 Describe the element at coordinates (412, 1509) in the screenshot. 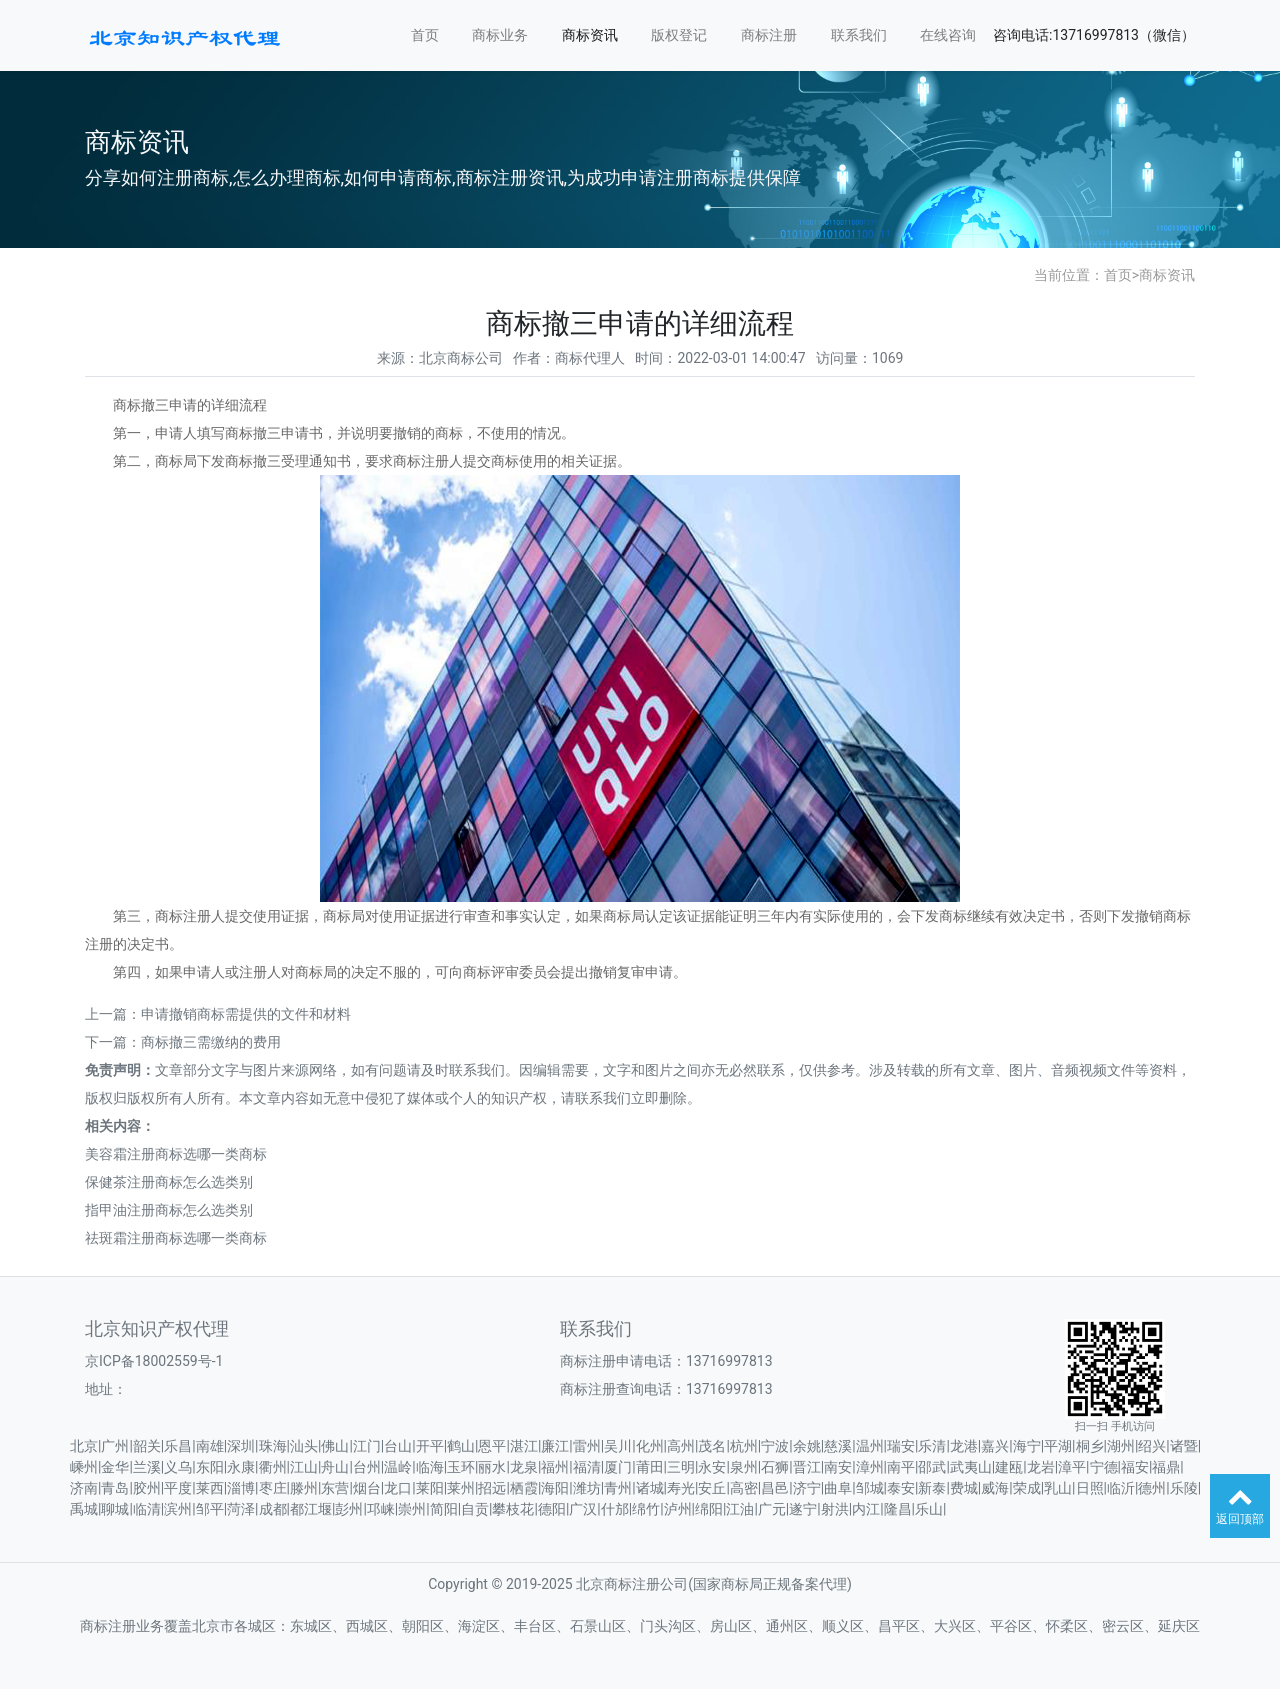

I see `崇州` at that location.